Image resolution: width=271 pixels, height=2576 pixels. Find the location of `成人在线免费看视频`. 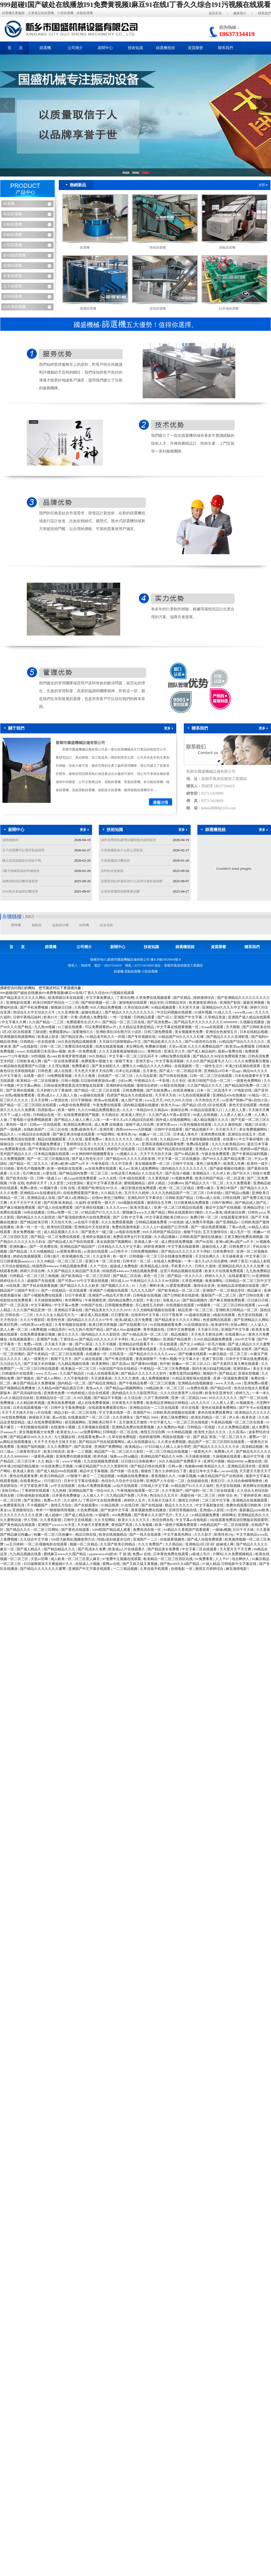

成人在线免费看视频 is located at coordinates (94, 1403).